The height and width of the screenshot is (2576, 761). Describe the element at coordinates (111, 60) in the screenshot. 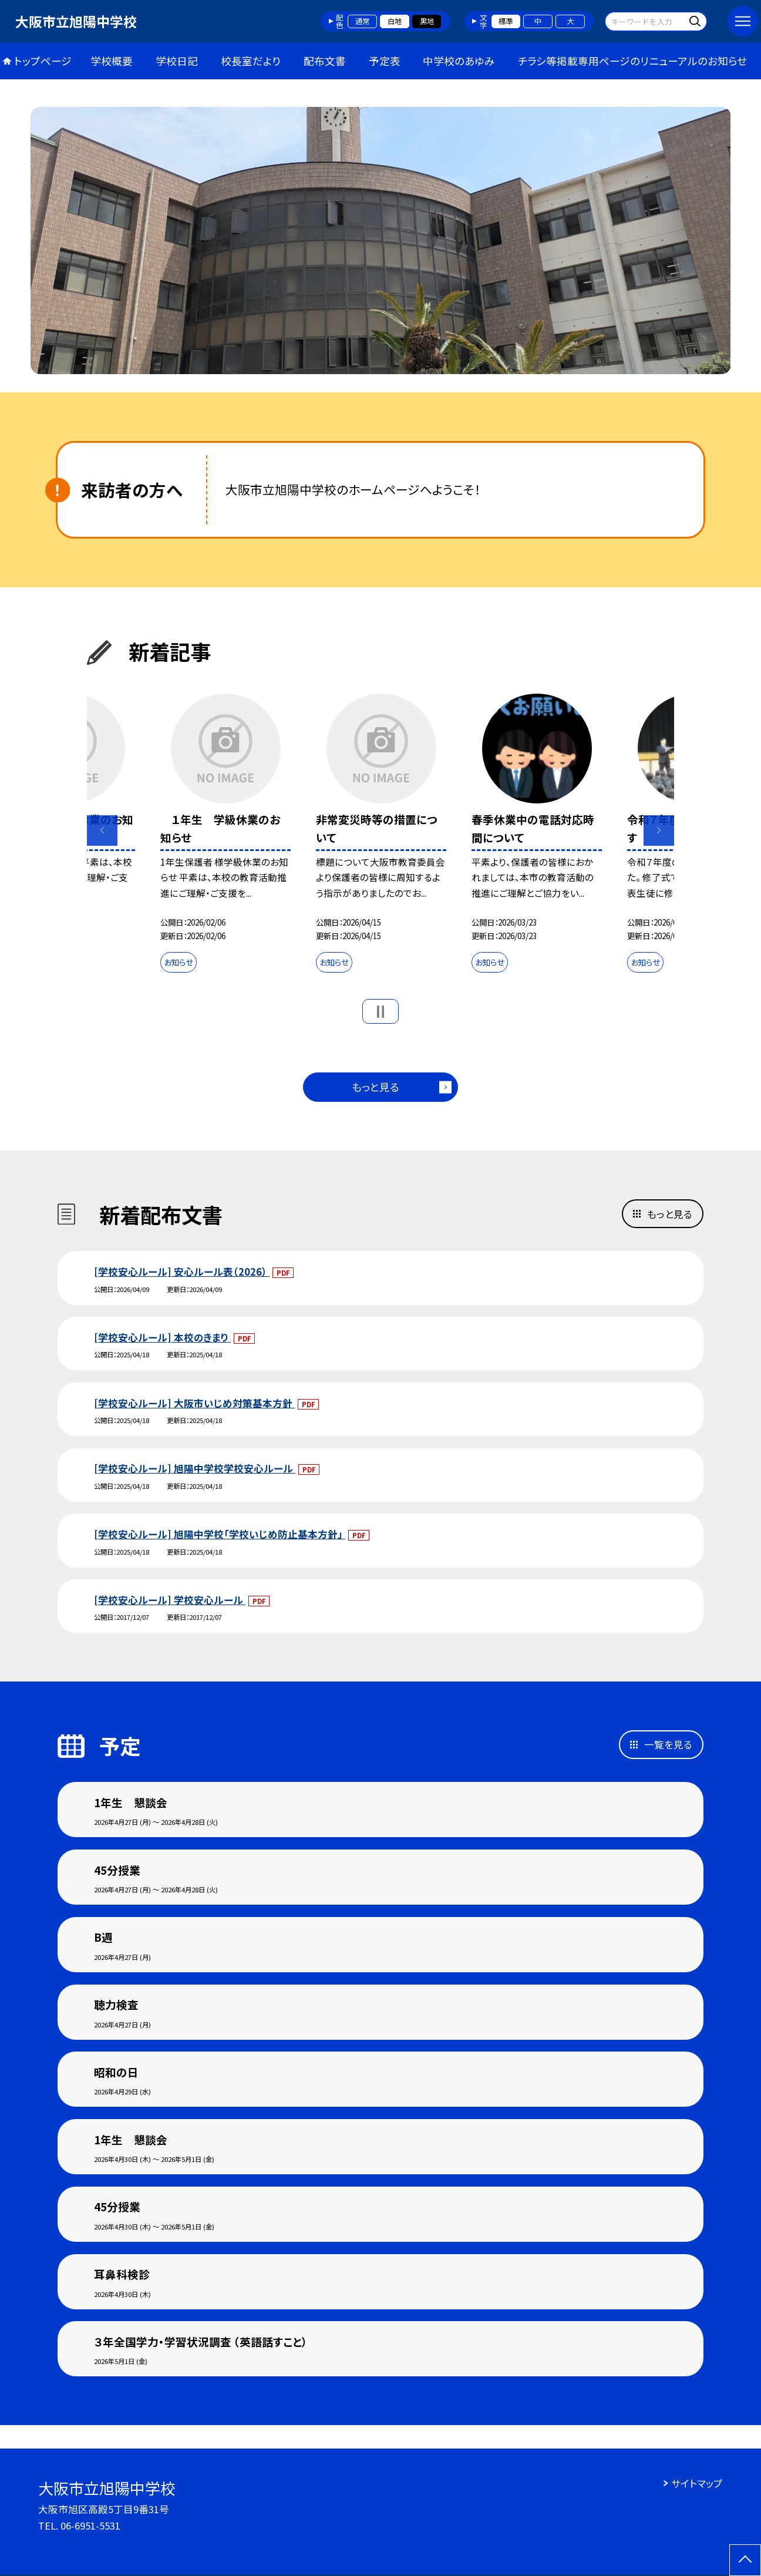

I see `学校概要` at that location.